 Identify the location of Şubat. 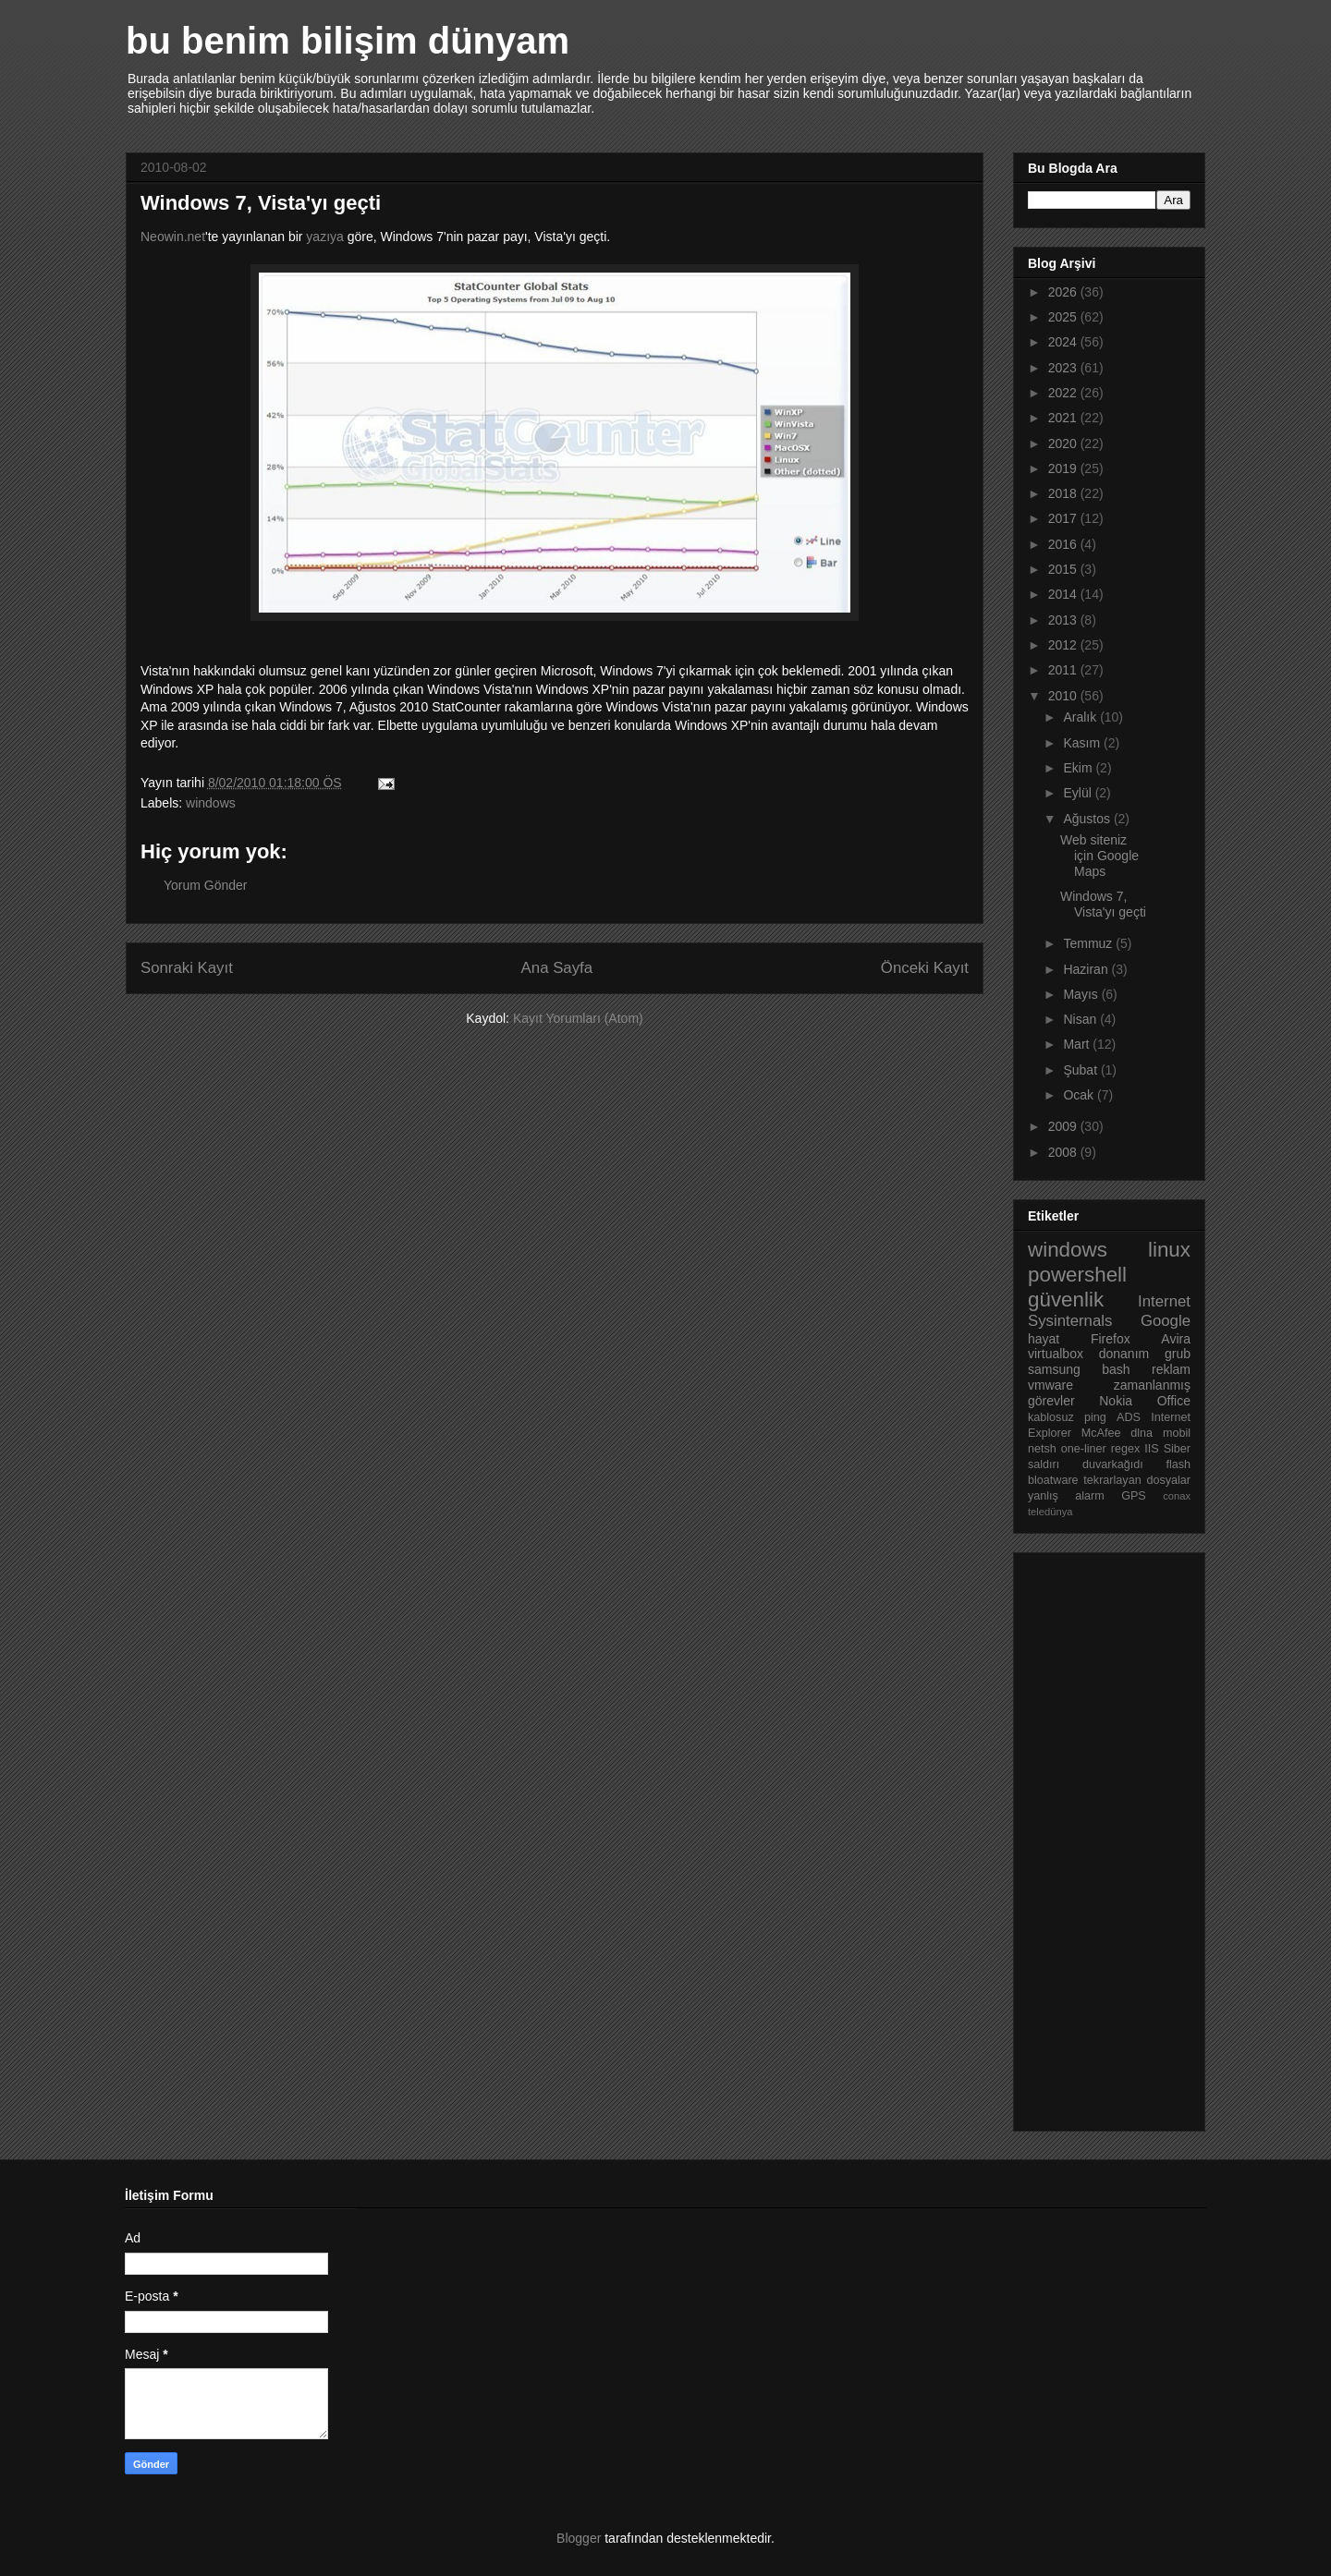
(1081, 1070).